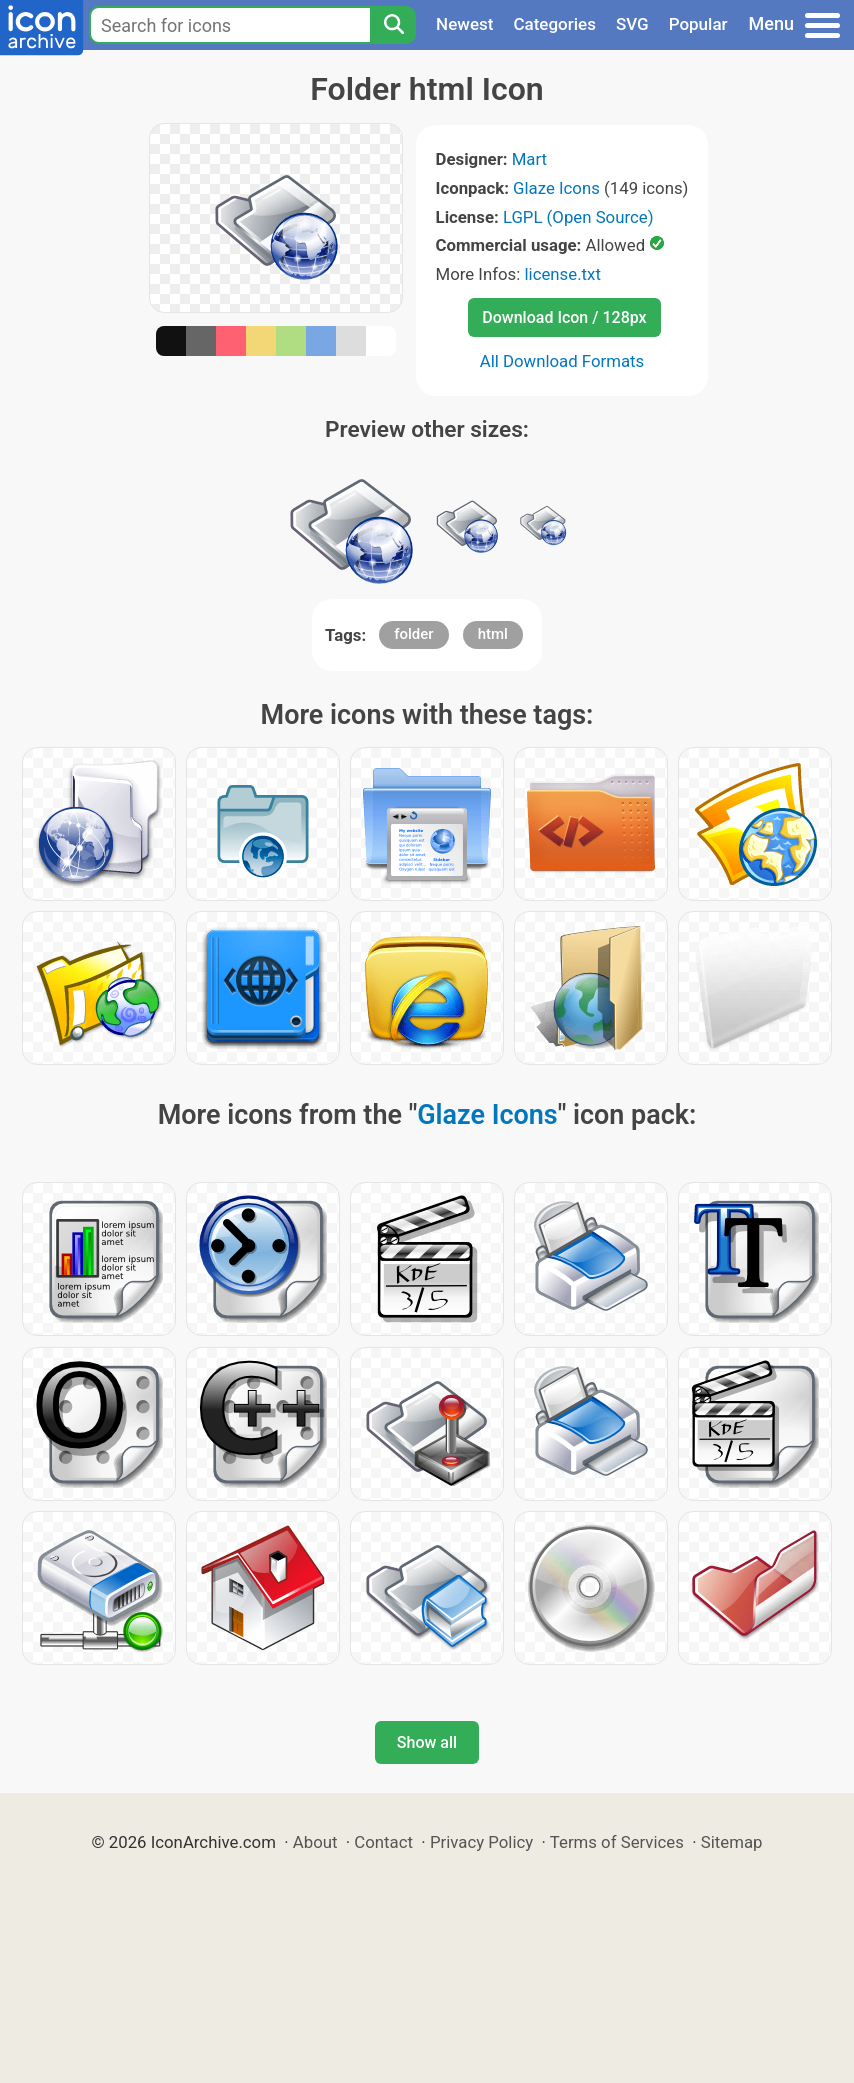 This screenshot has height=2083, width=854. What do you see at coordinates (464, 24) in the screenshot?
I see `Newest` at bounding box center [464, 24].